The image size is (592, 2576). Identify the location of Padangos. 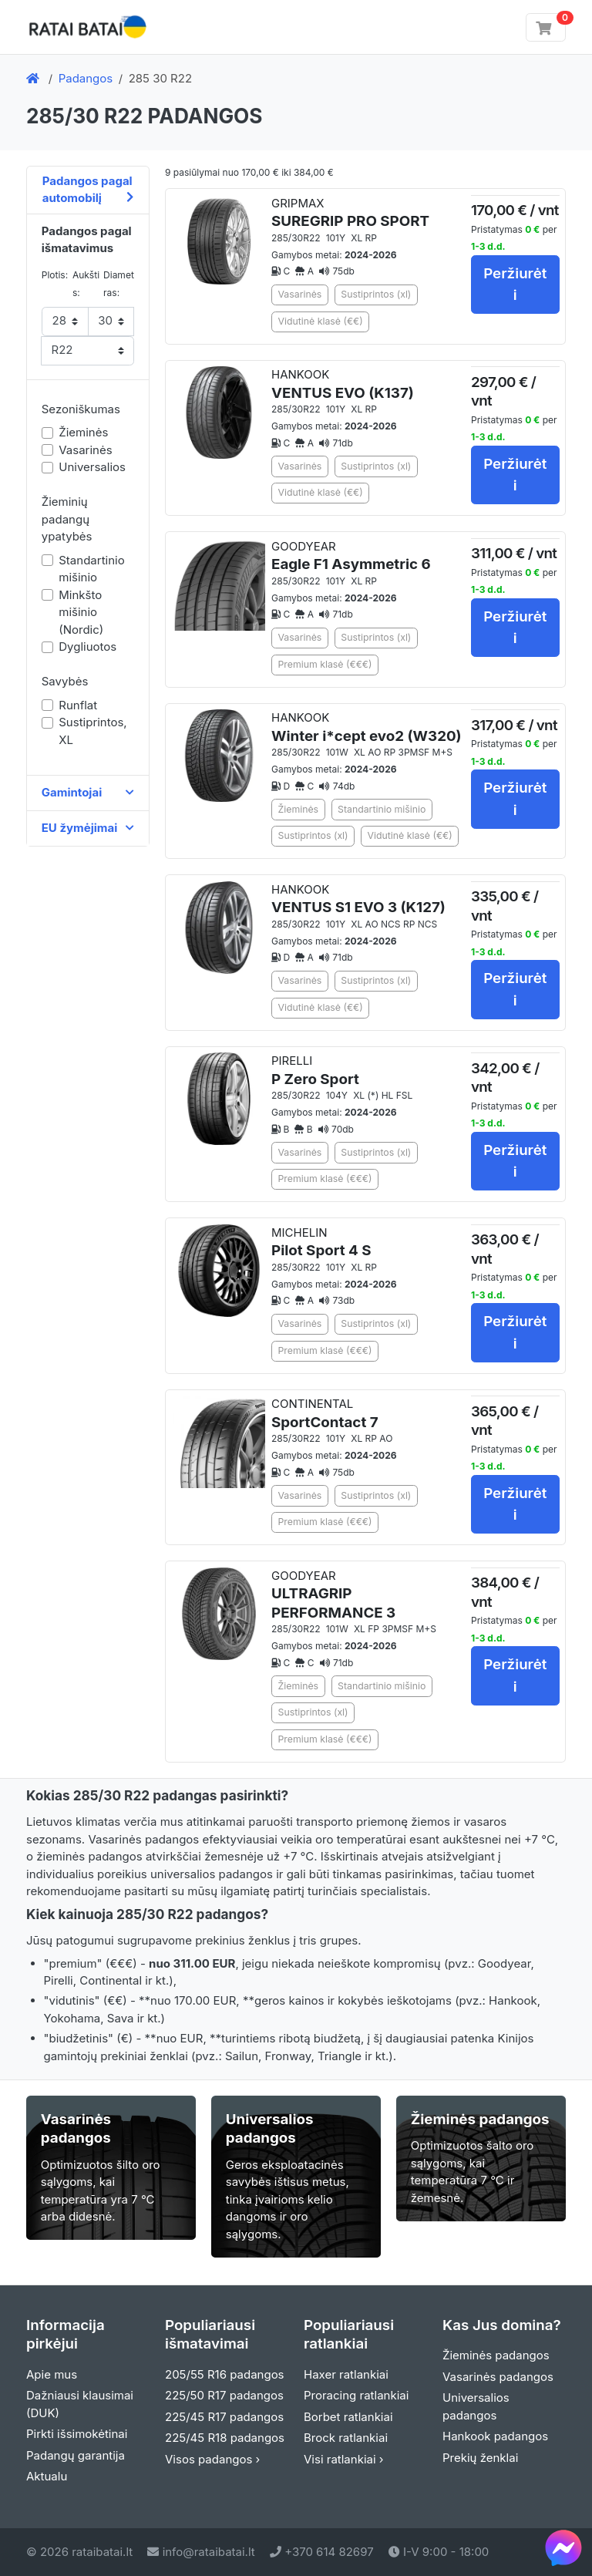
(86, 78).